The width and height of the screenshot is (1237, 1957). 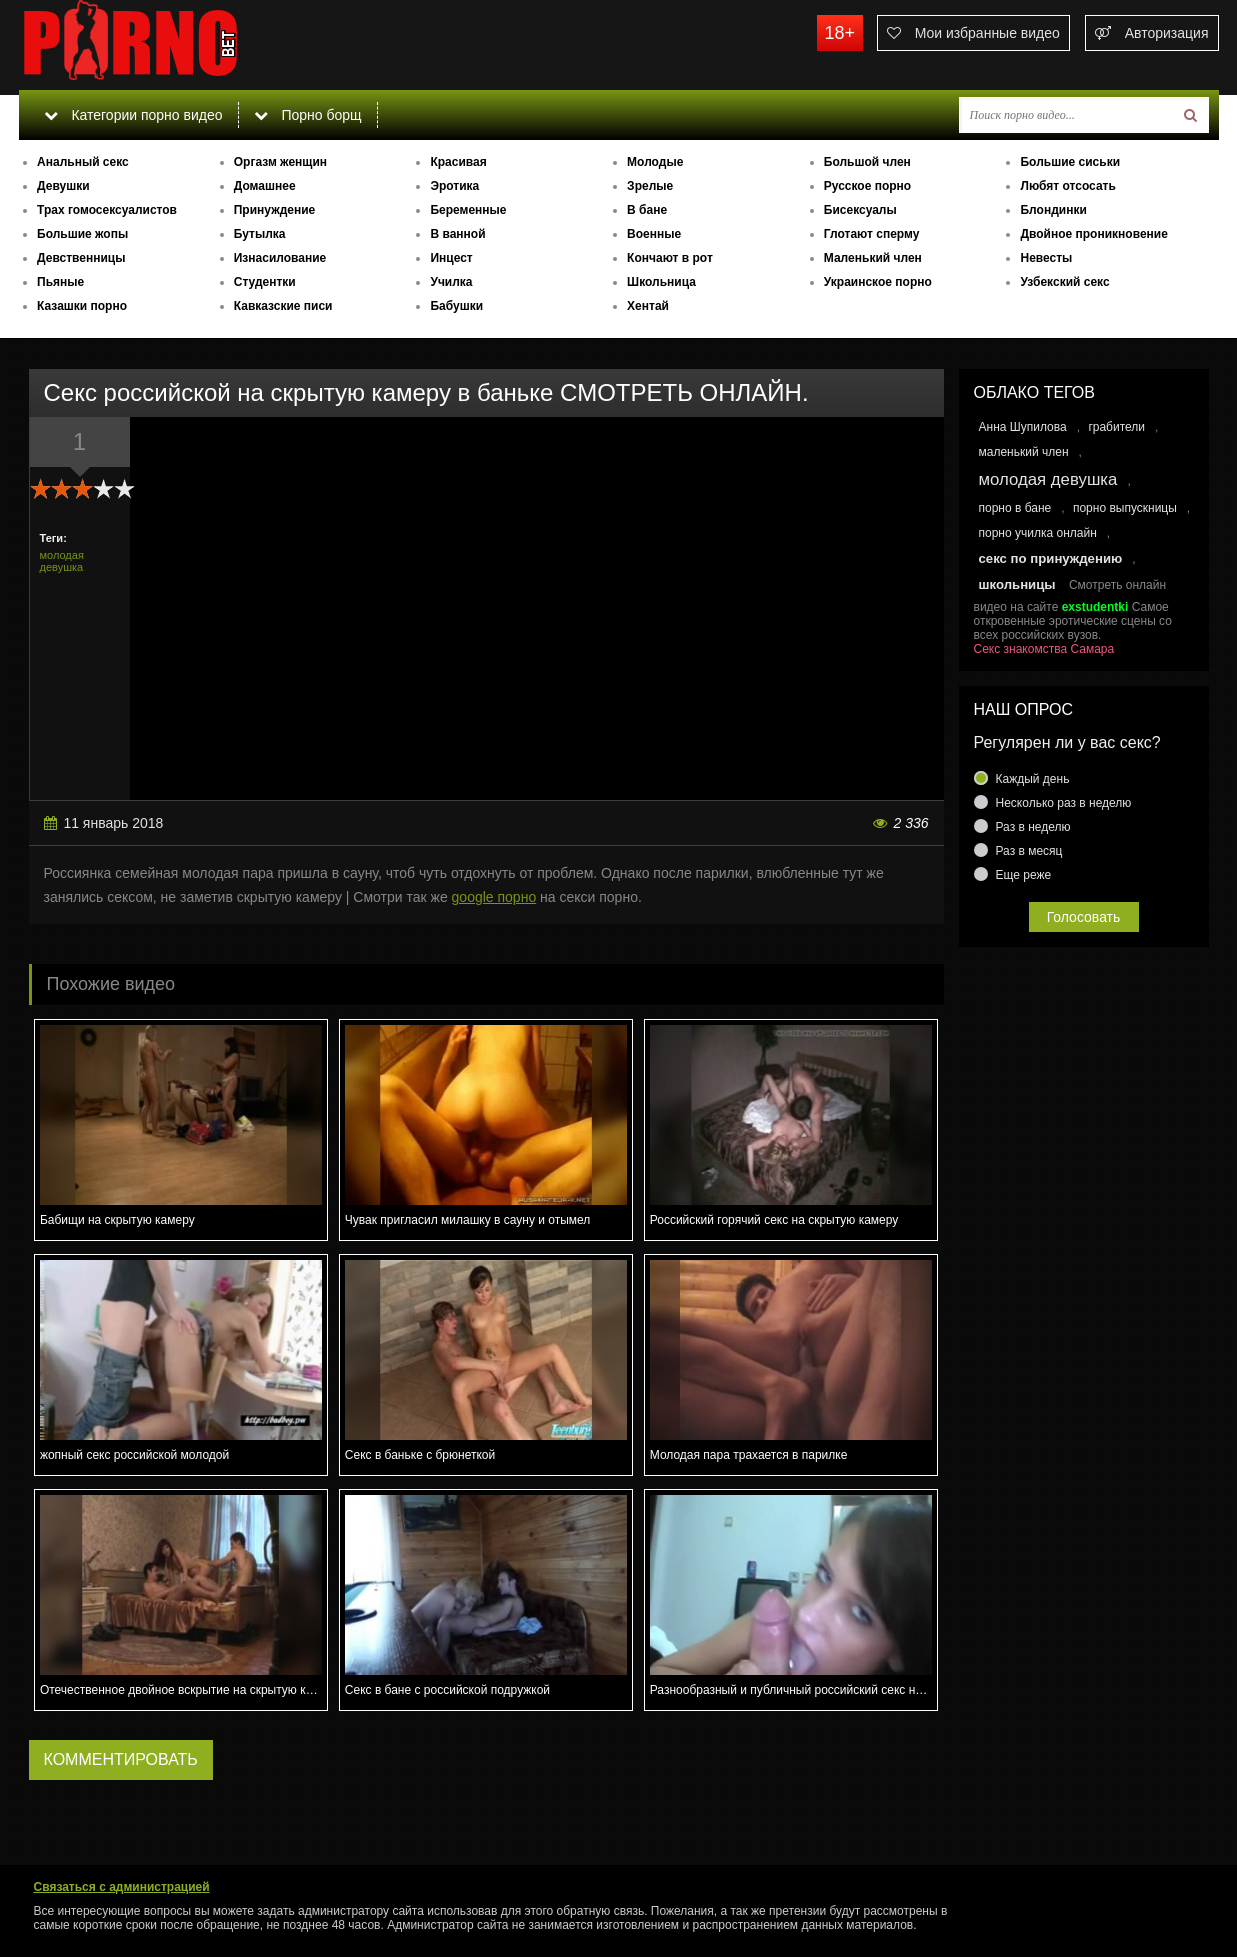 What do you see at coordinates (655, 162) in the screenshot?
I see `Молодые` at bounding box center [655, 162].